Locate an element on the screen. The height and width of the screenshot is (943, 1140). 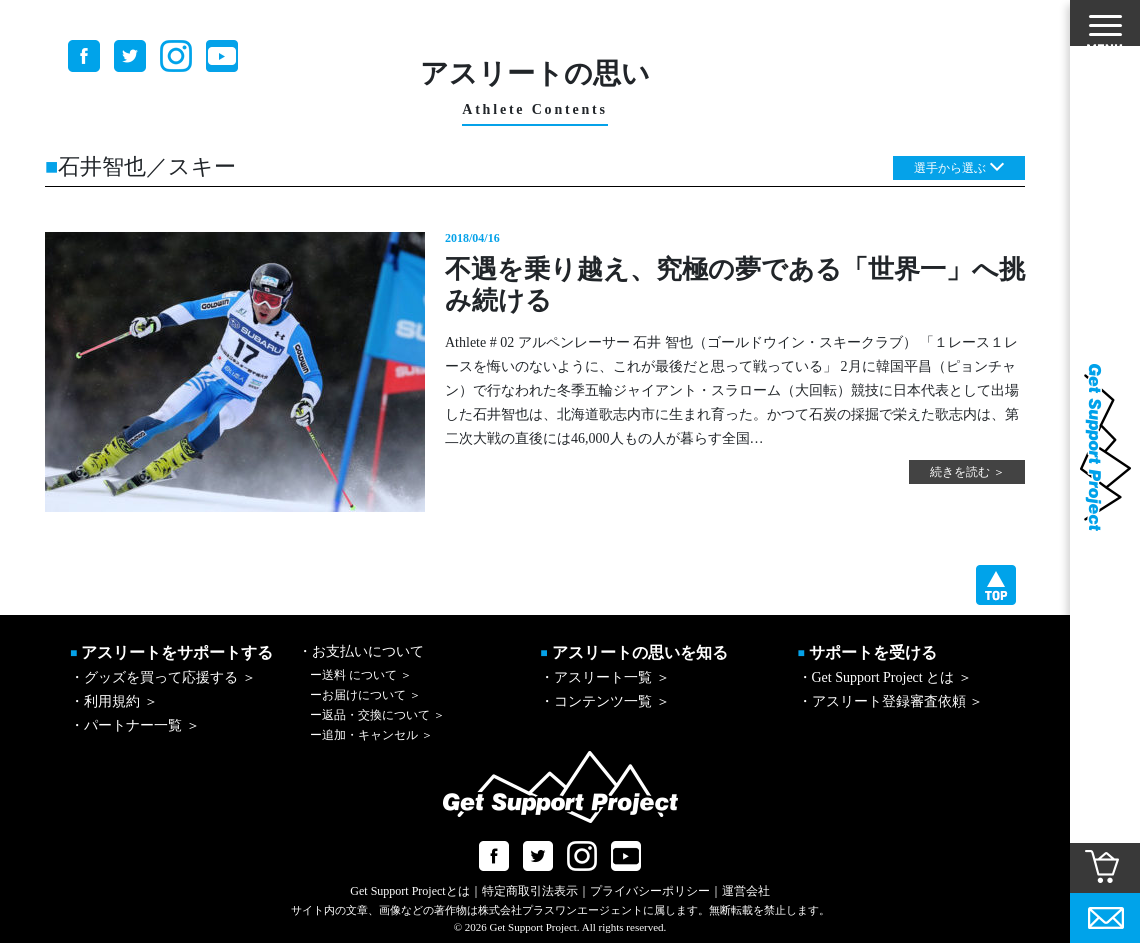
特定商取引法表示 is located at coordinates (530, 891).